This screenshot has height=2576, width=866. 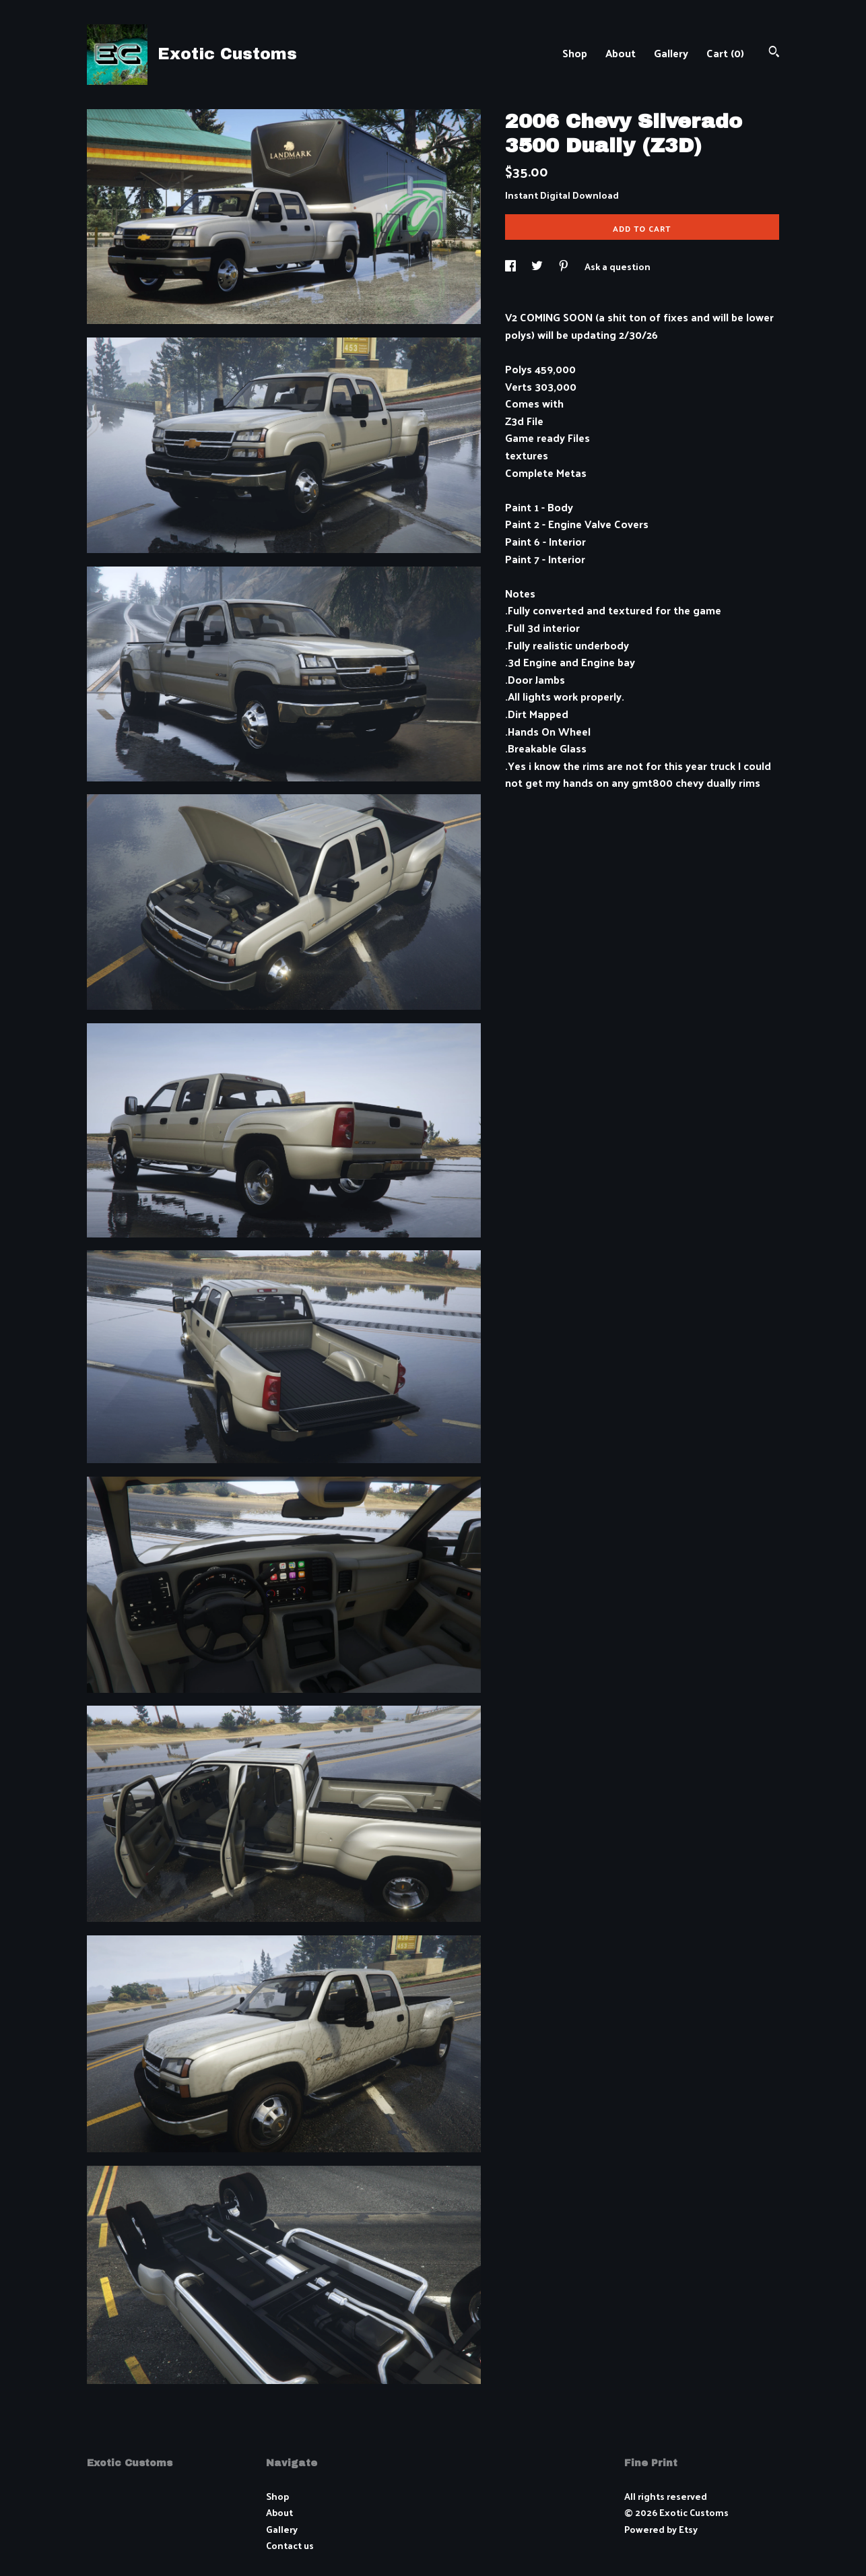 What do you see at coordinates (661, 2529) in the screenshot?
I see `Powered by Etsy` at bounding box center [661, 2529].